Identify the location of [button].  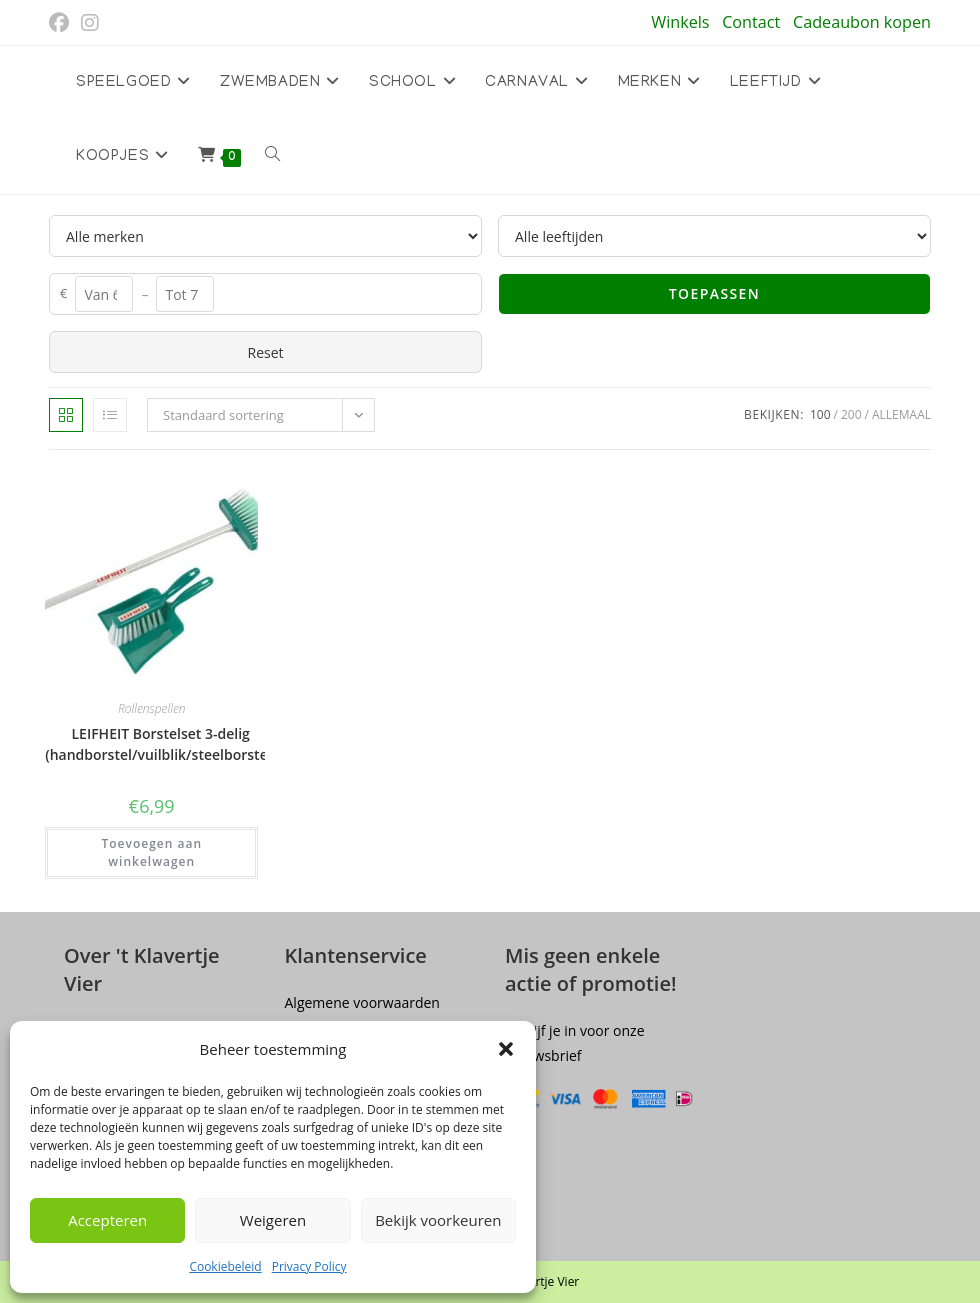
(506, 1049).